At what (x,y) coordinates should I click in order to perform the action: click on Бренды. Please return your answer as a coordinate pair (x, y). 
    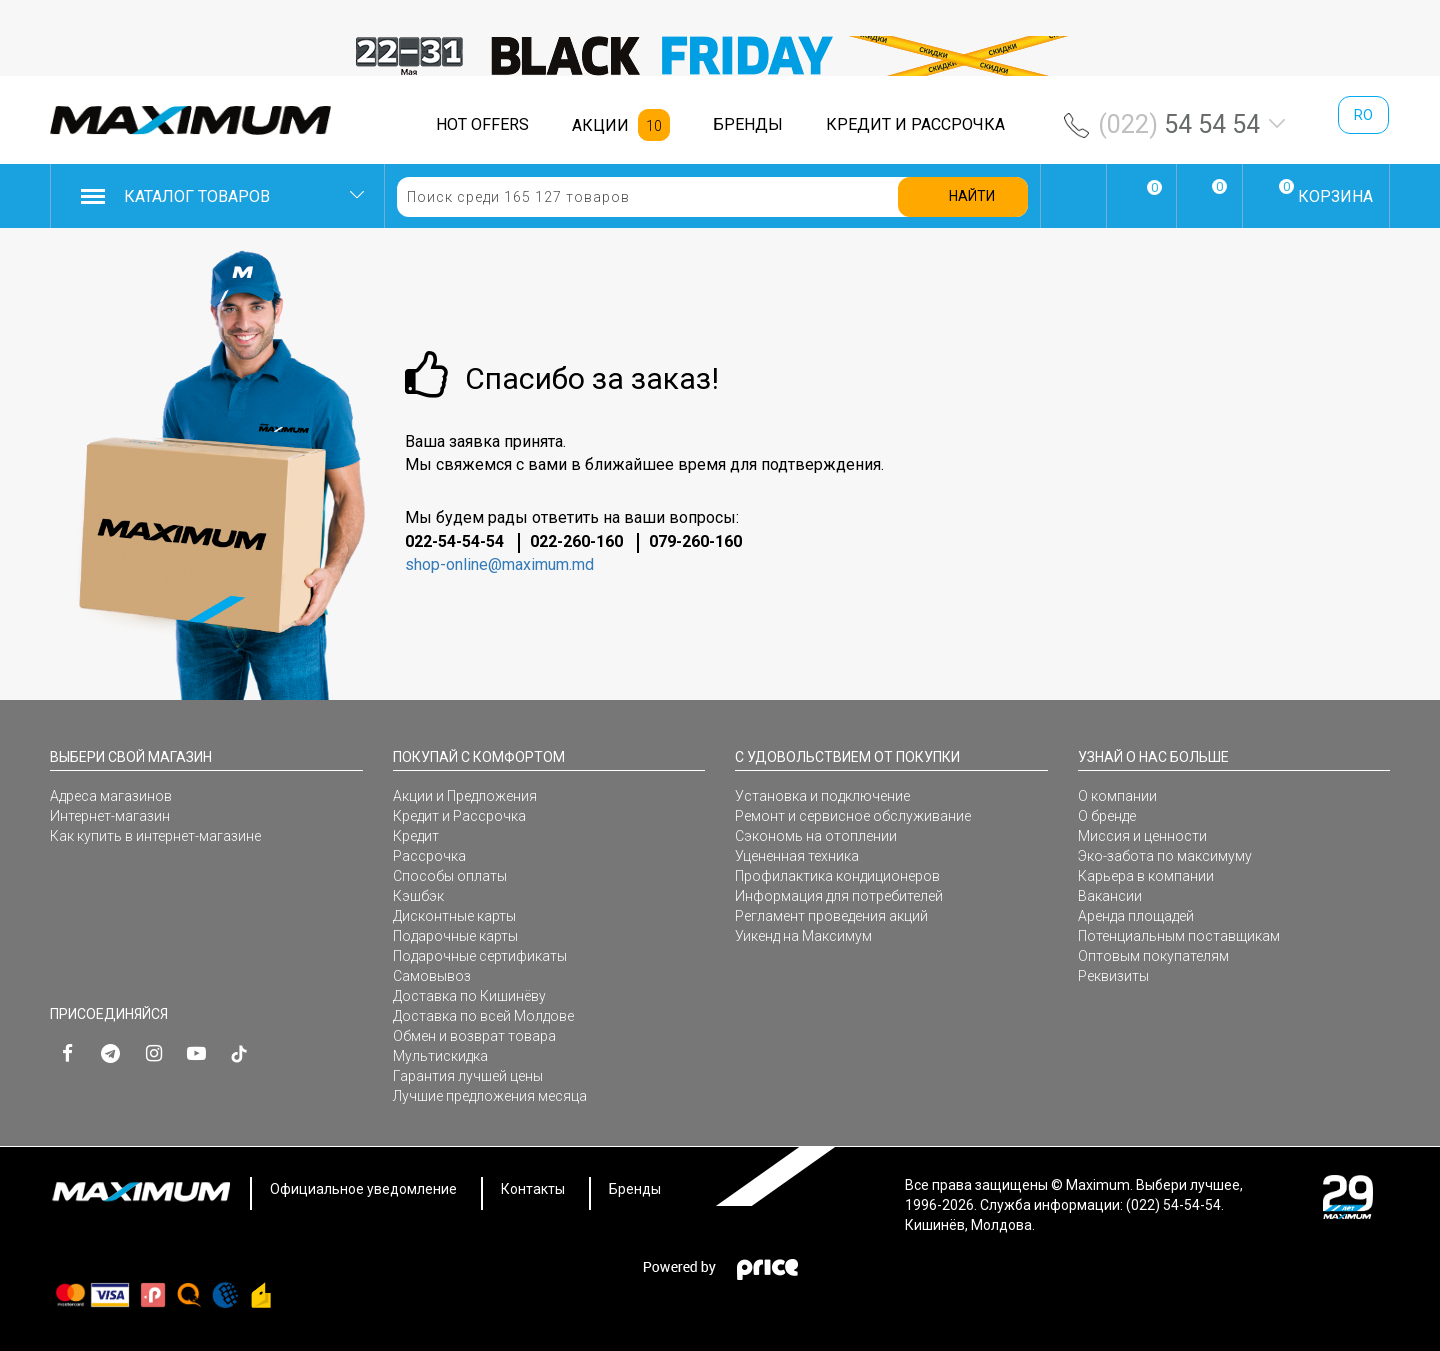
    Looking at the image, I should click on (635, 1189).